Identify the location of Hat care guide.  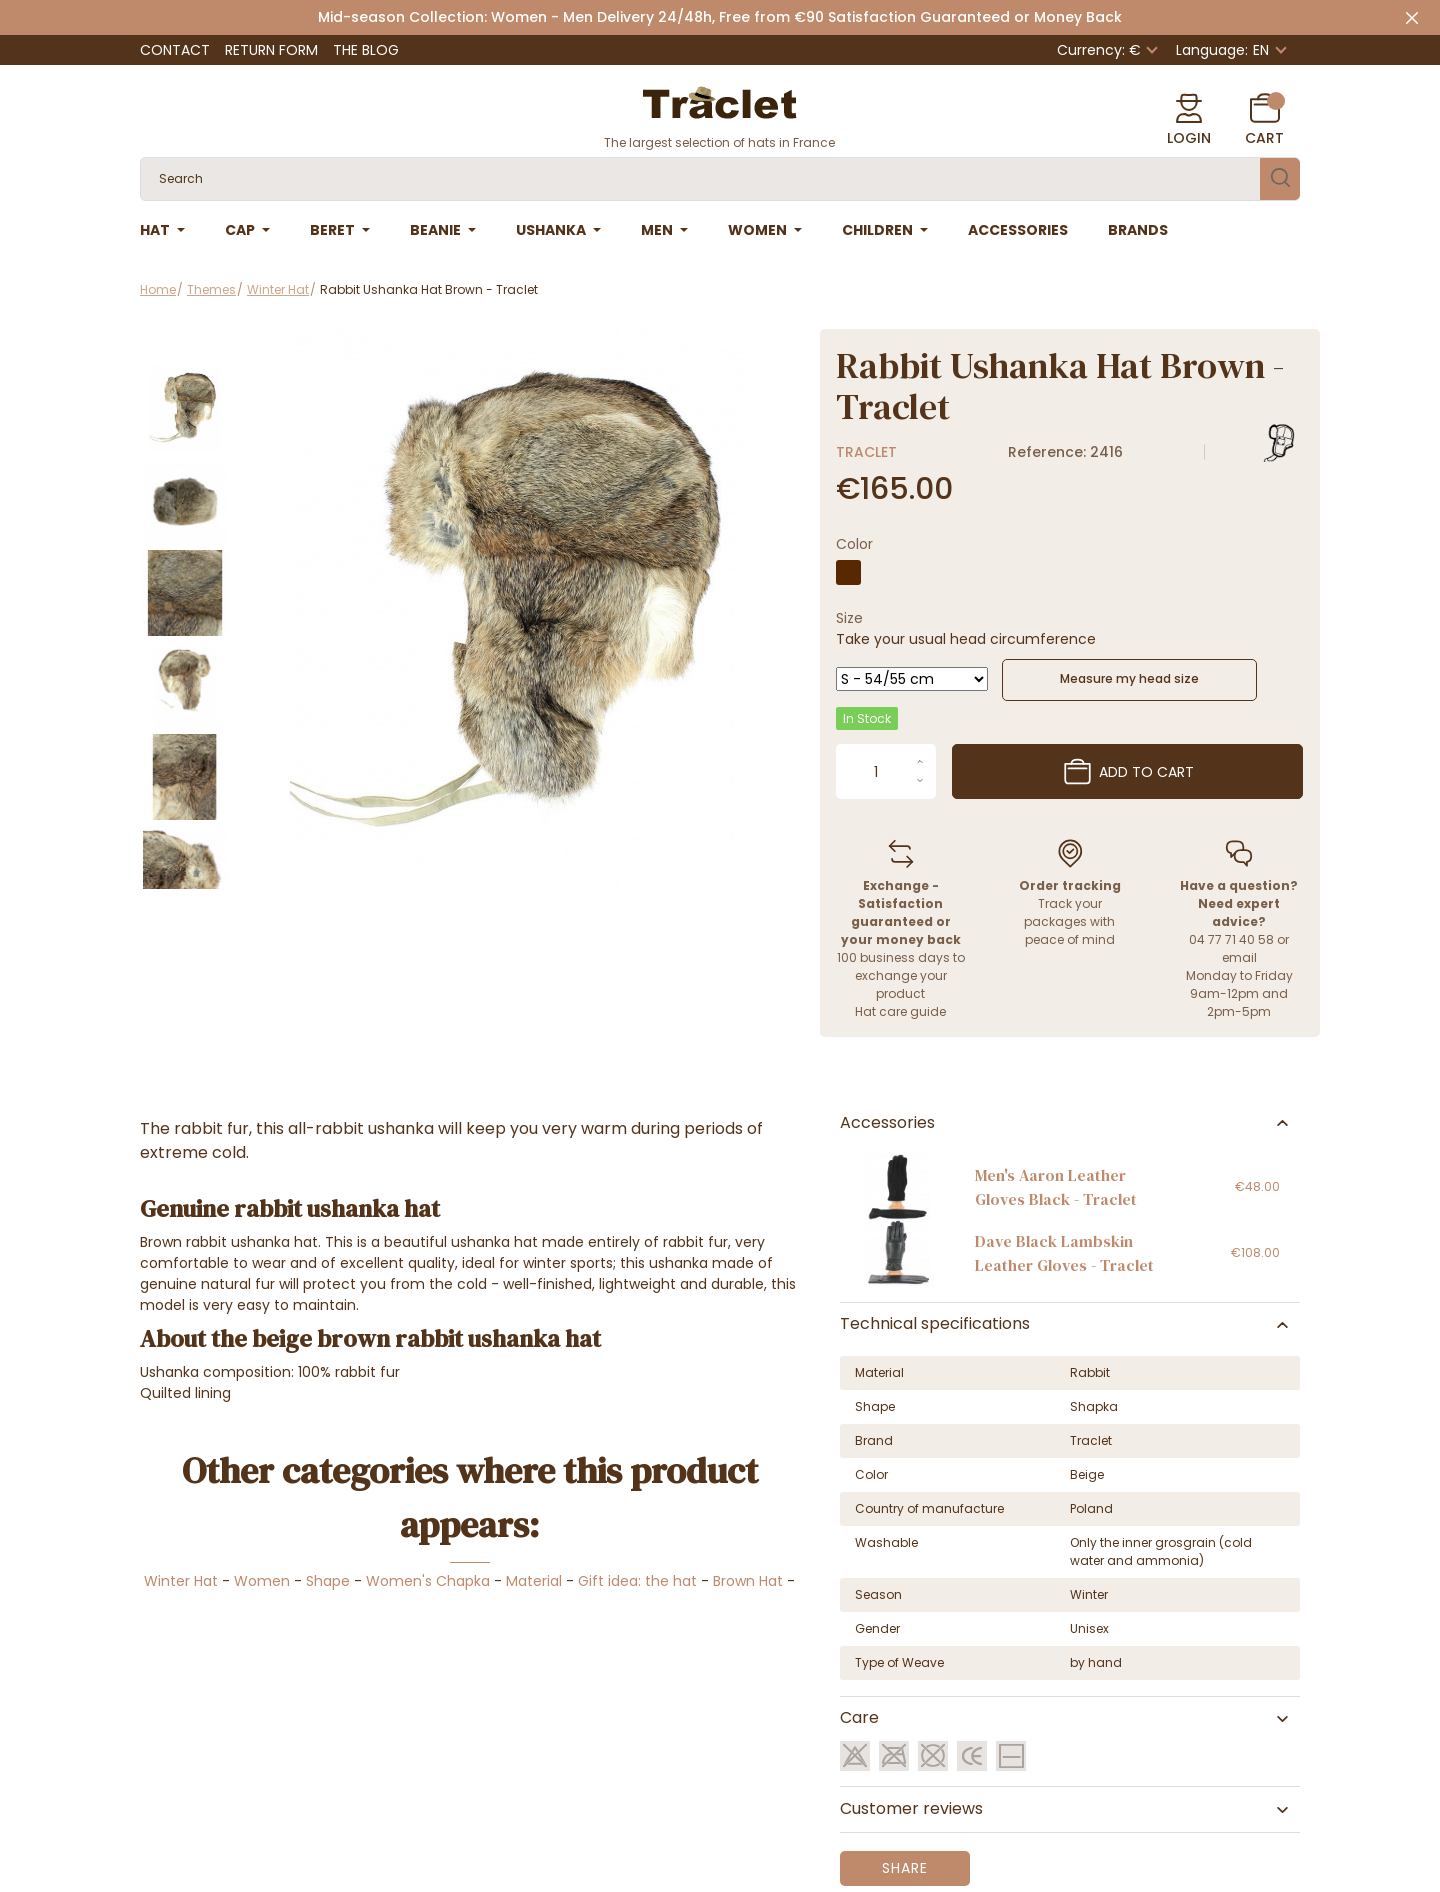
(900, 1011).